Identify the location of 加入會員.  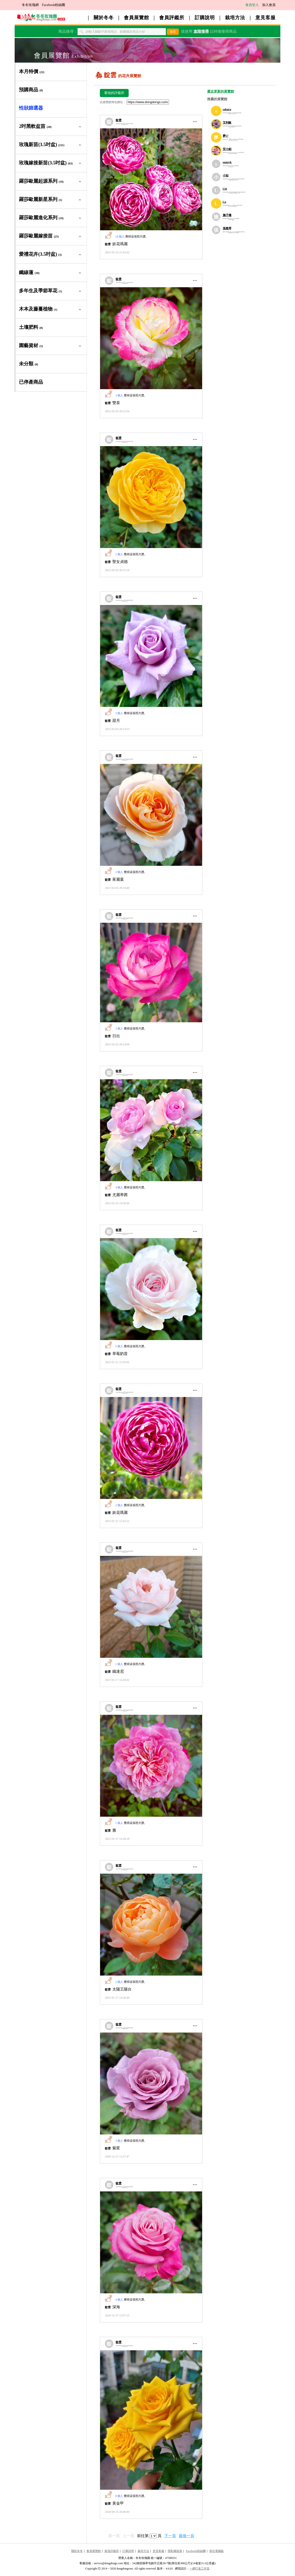
(269, 5).